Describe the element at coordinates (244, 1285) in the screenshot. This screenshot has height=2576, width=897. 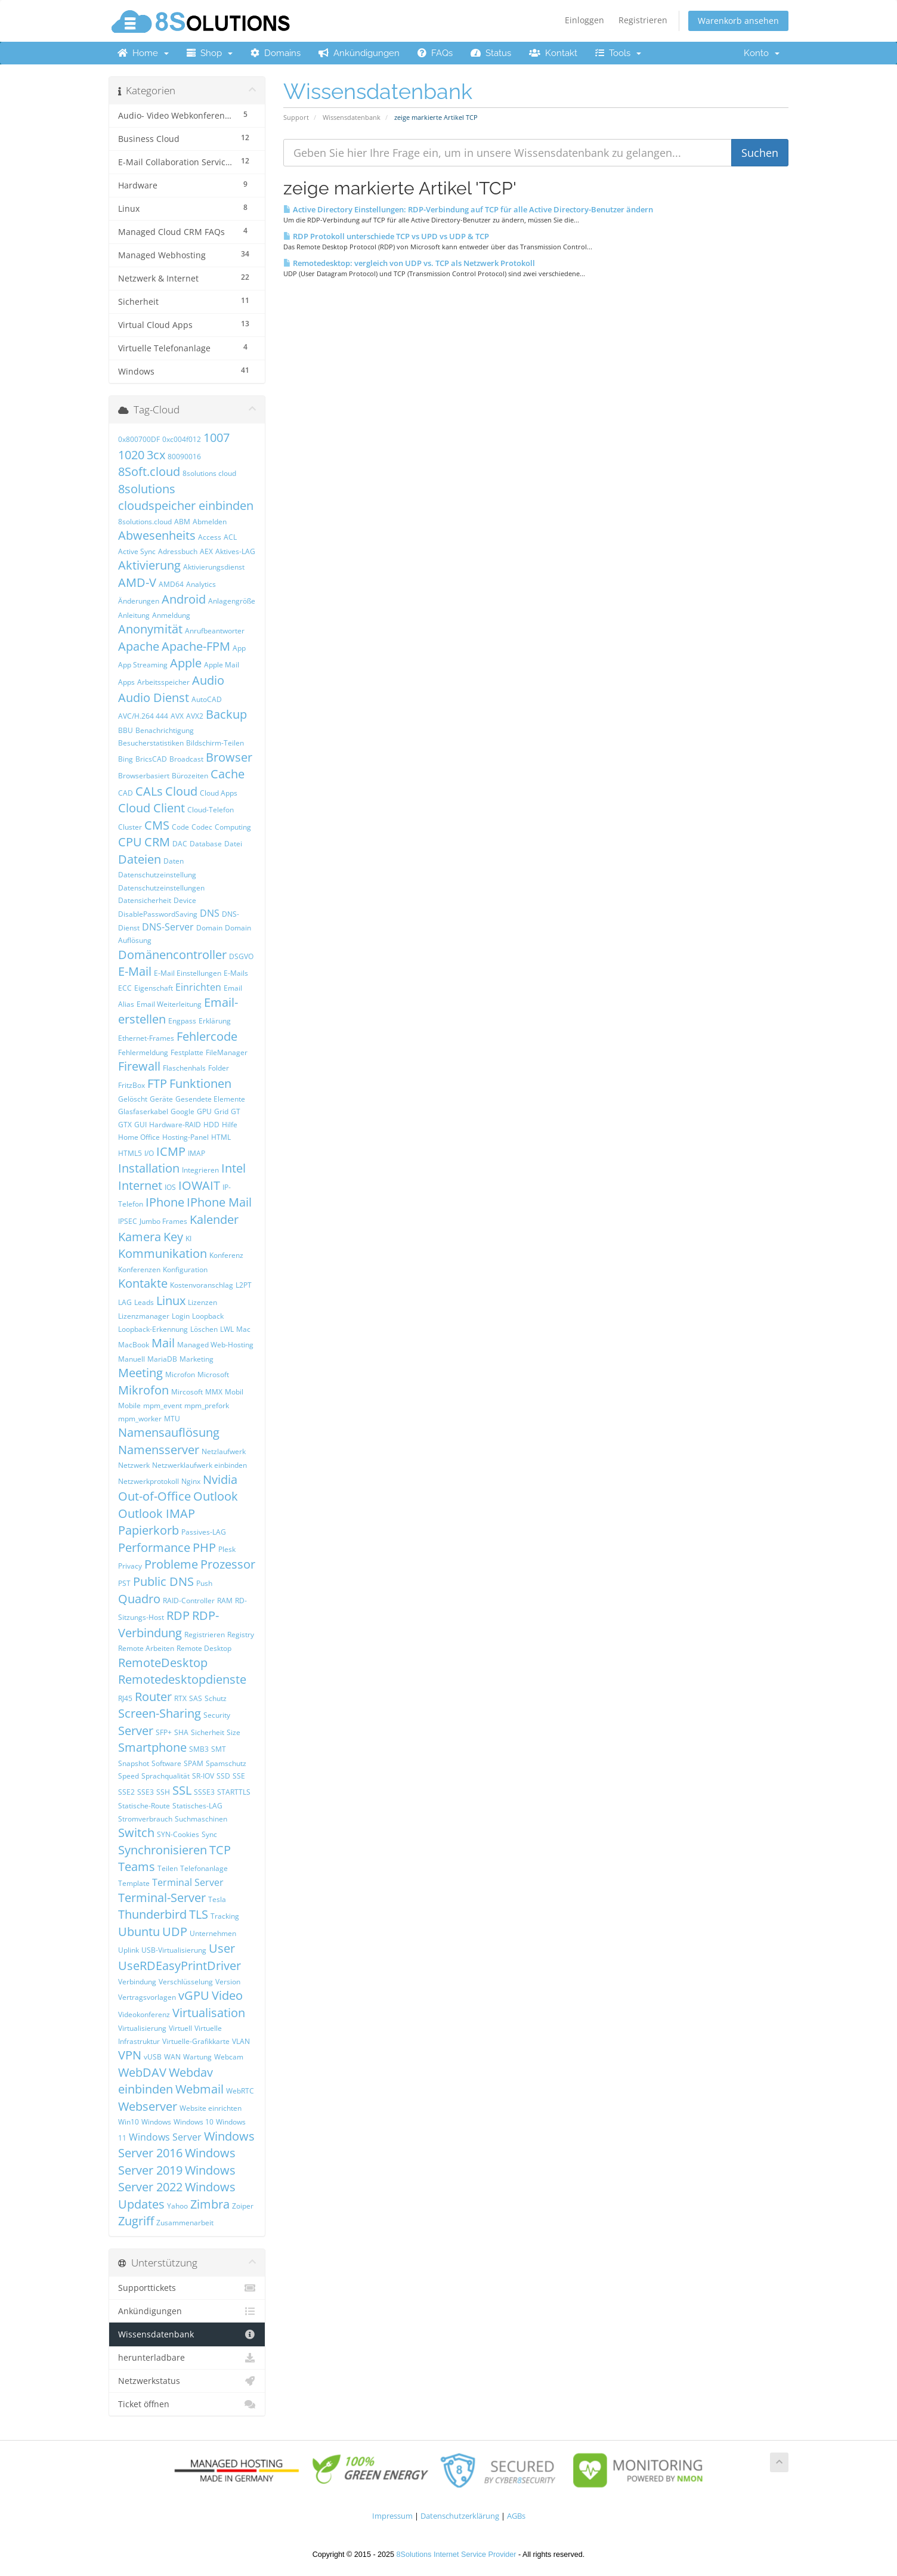
I see `L2PT` at that location.